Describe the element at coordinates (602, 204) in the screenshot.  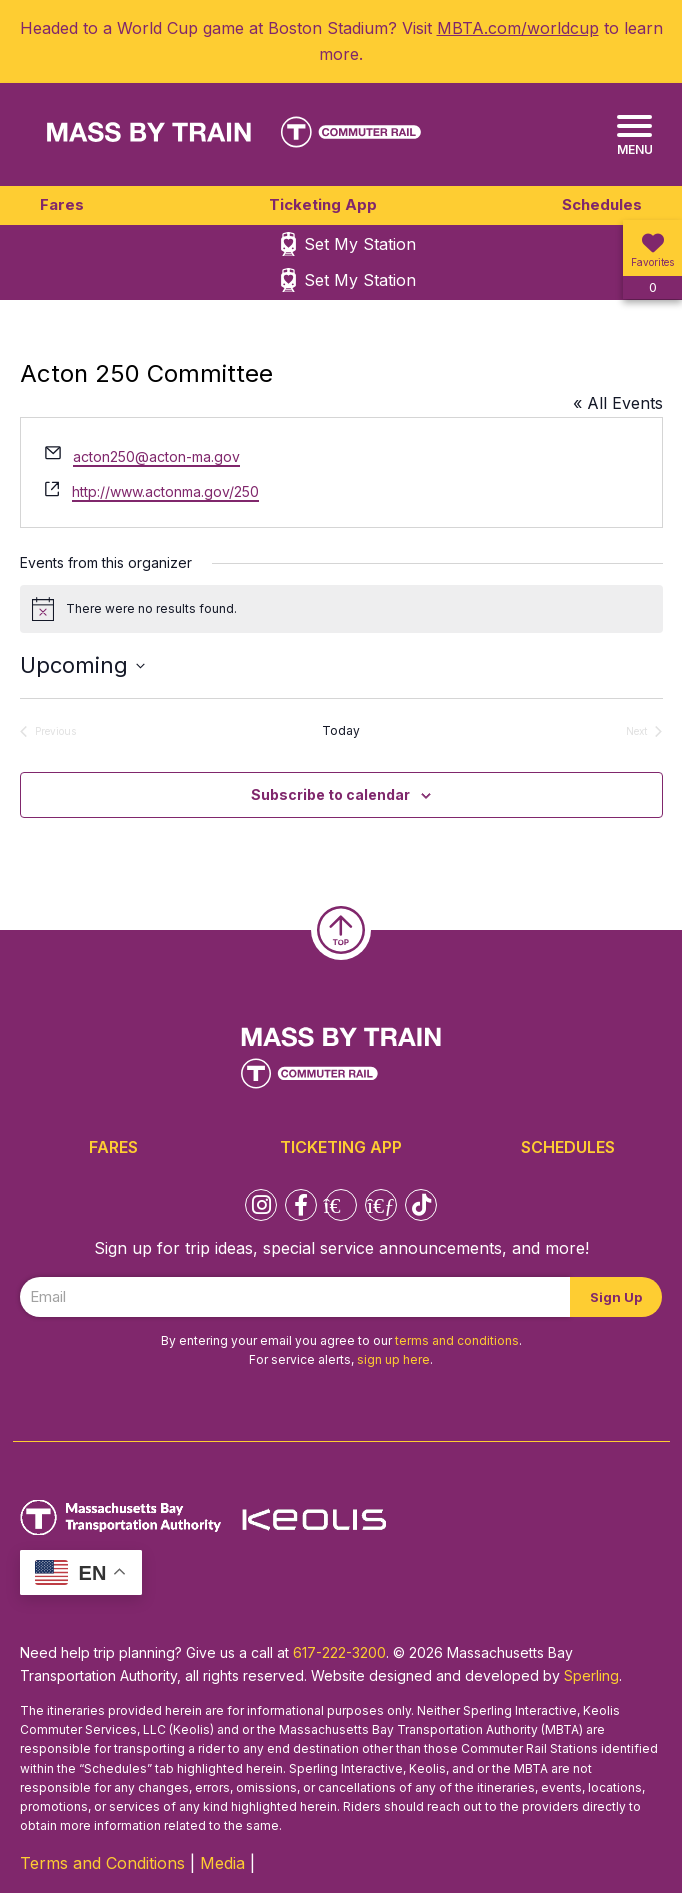
I see `Schedules` at that location.